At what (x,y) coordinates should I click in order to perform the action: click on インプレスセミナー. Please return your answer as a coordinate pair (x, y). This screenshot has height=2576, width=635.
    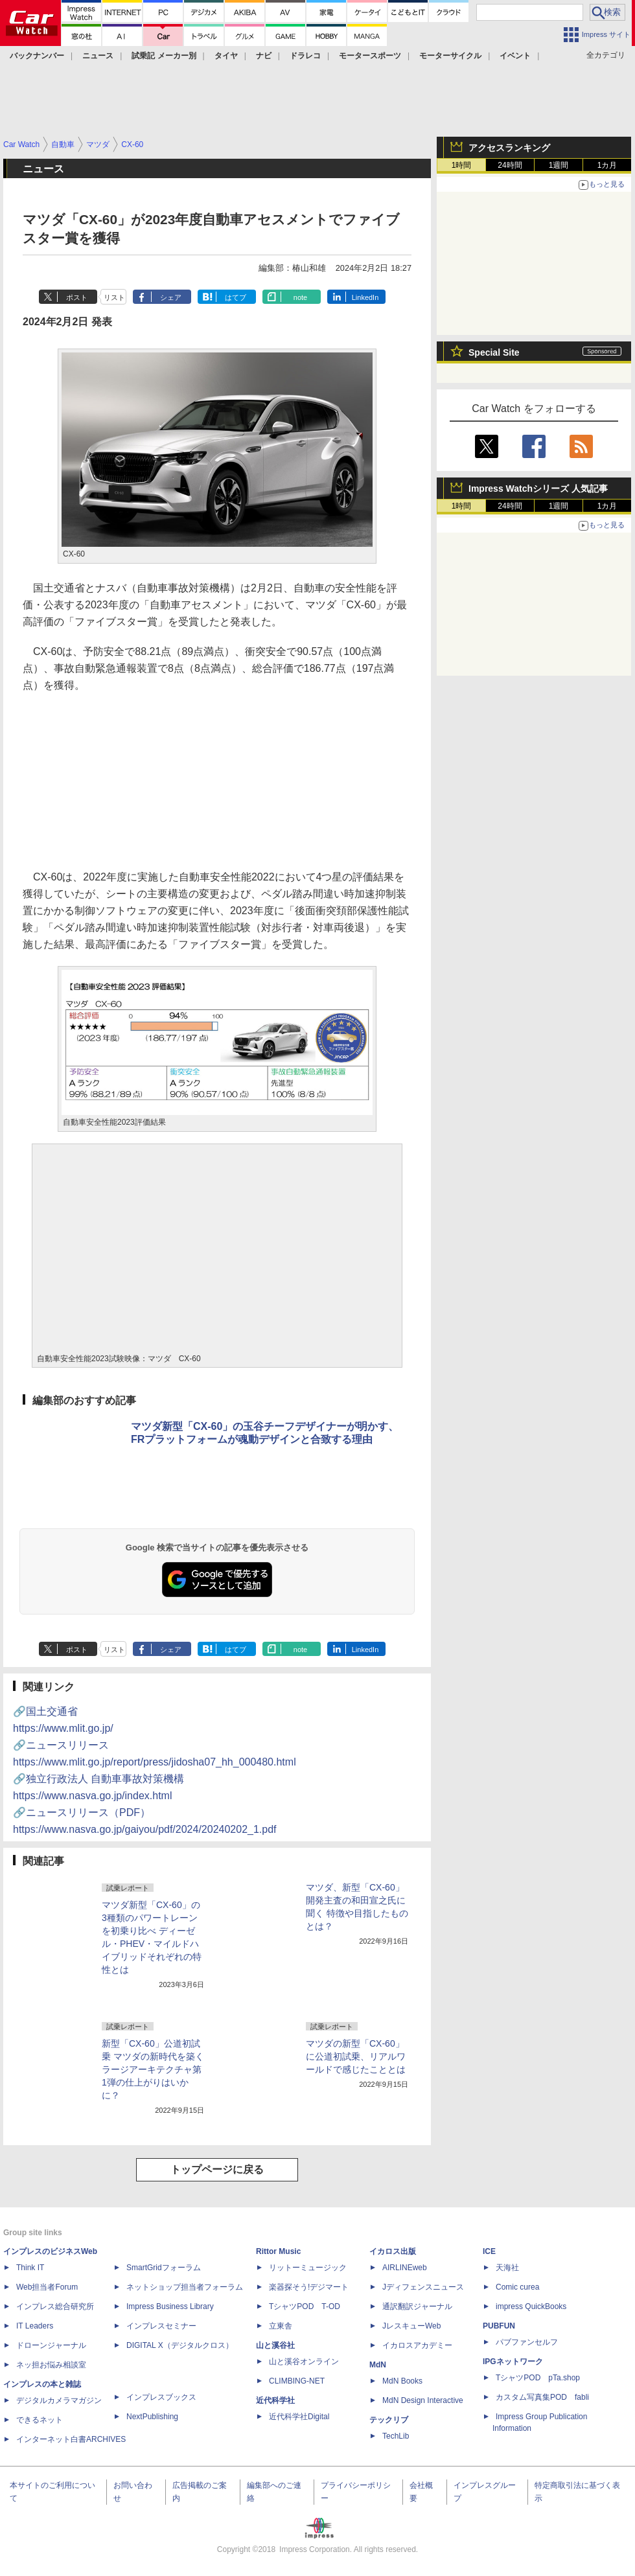
    Looking at the image, I should click on (161, 2325).